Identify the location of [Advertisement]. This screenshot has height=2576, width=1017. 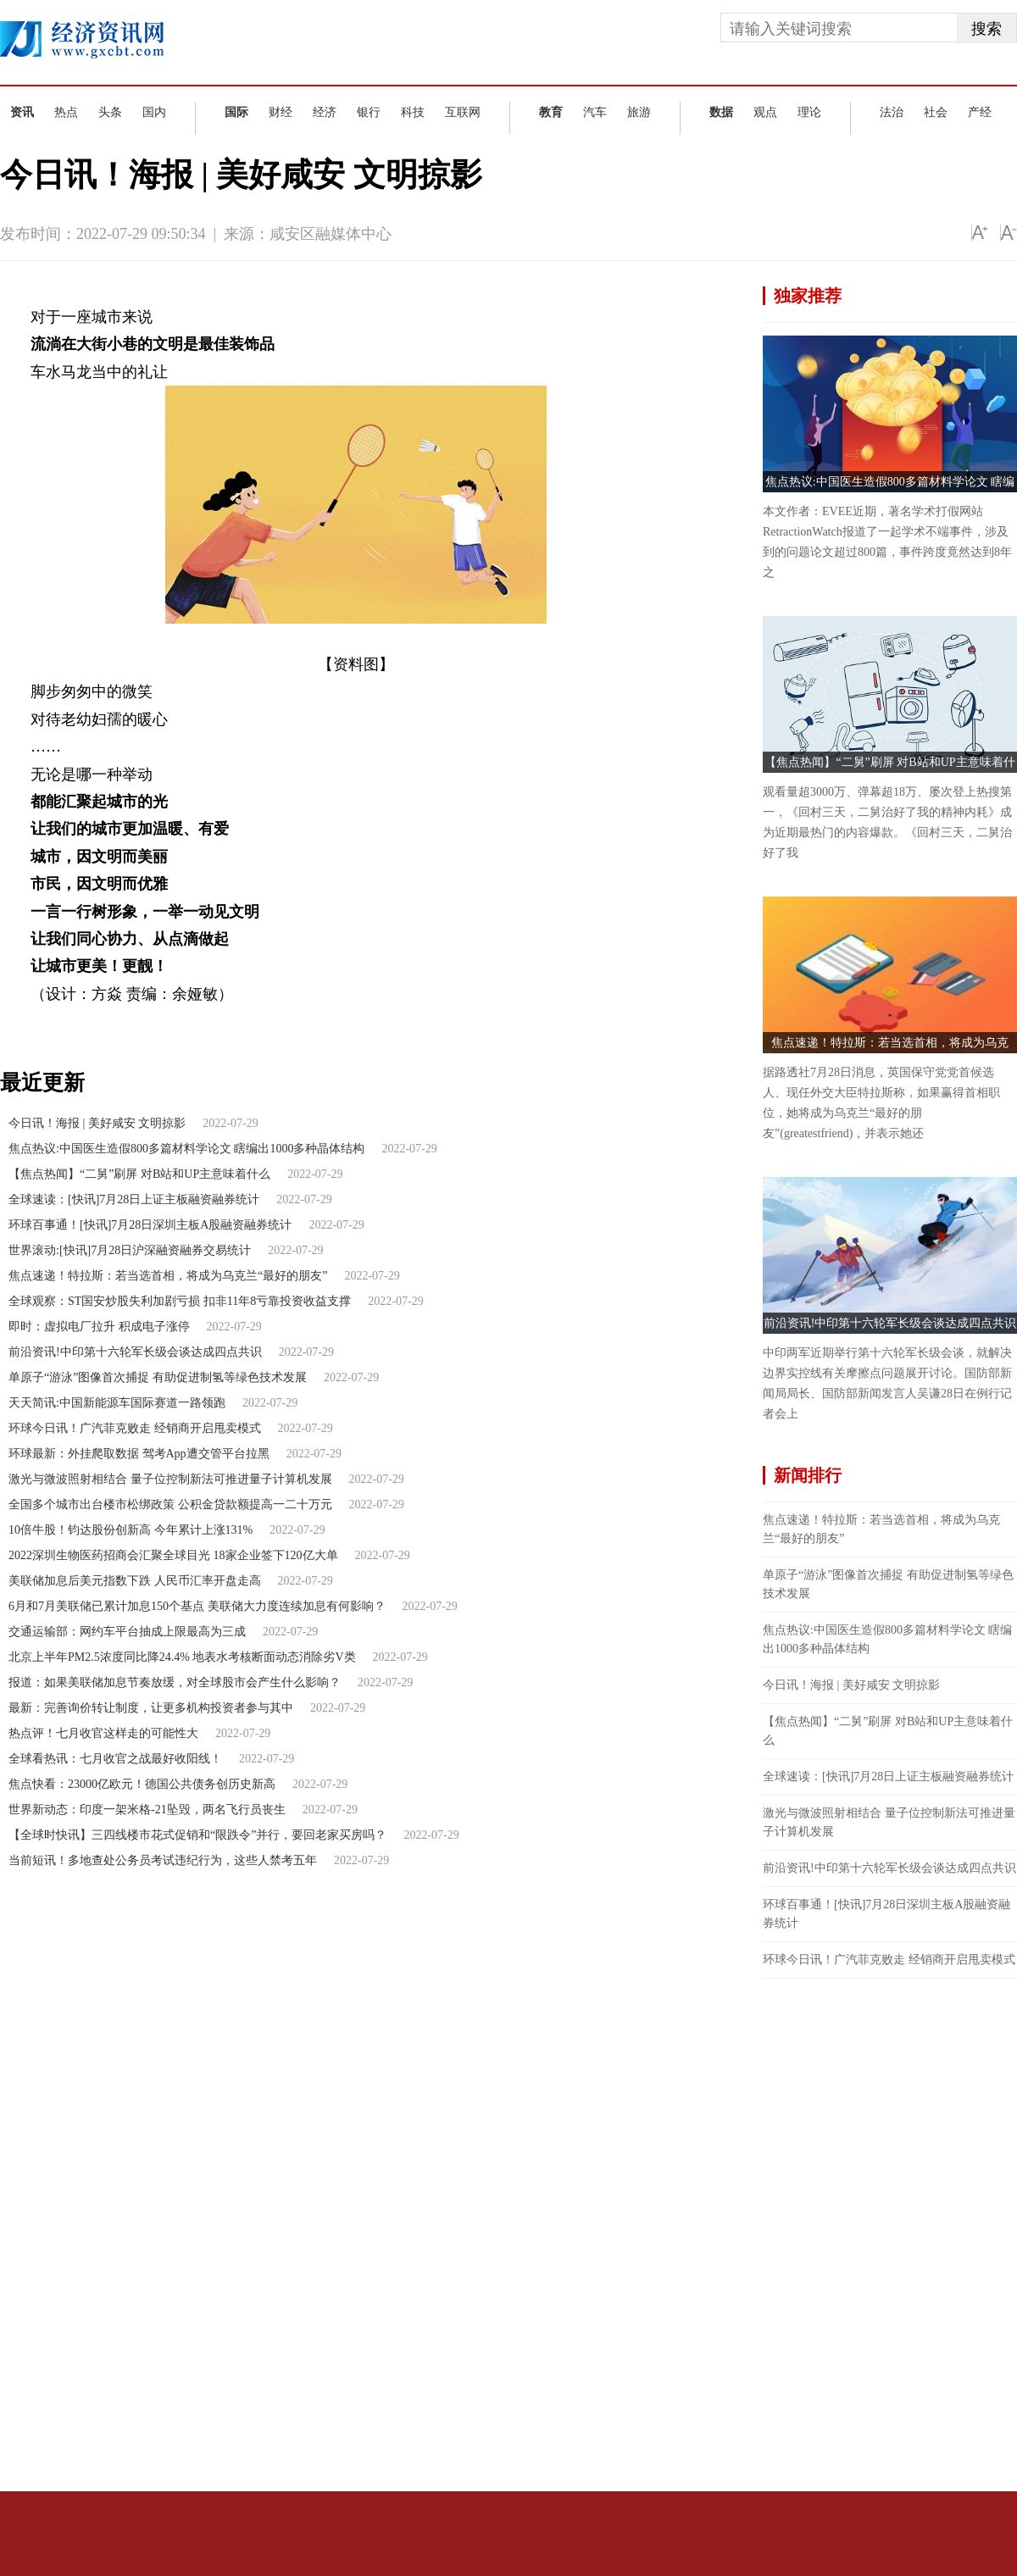
(865, 2233).